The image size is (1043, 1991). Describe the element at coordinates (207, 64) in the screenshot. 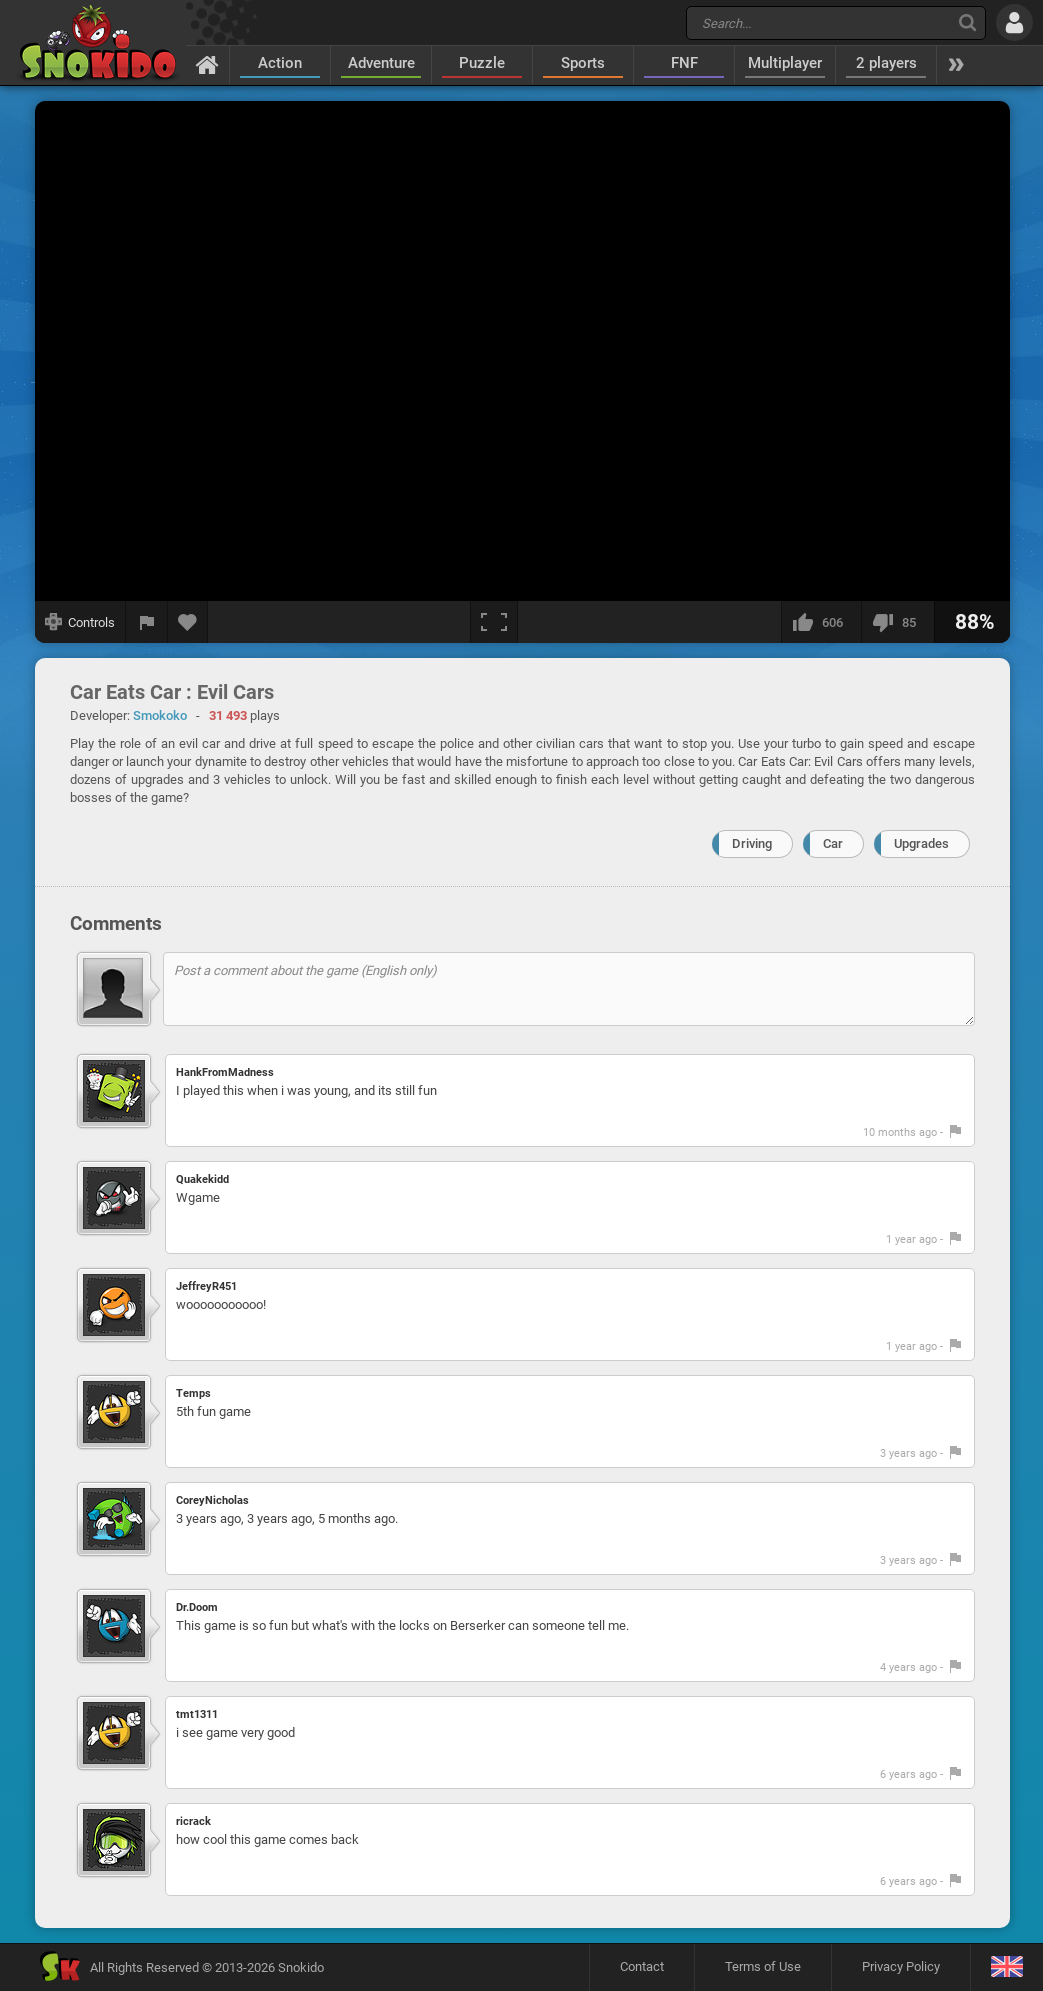

I see `[Home]` at that location.